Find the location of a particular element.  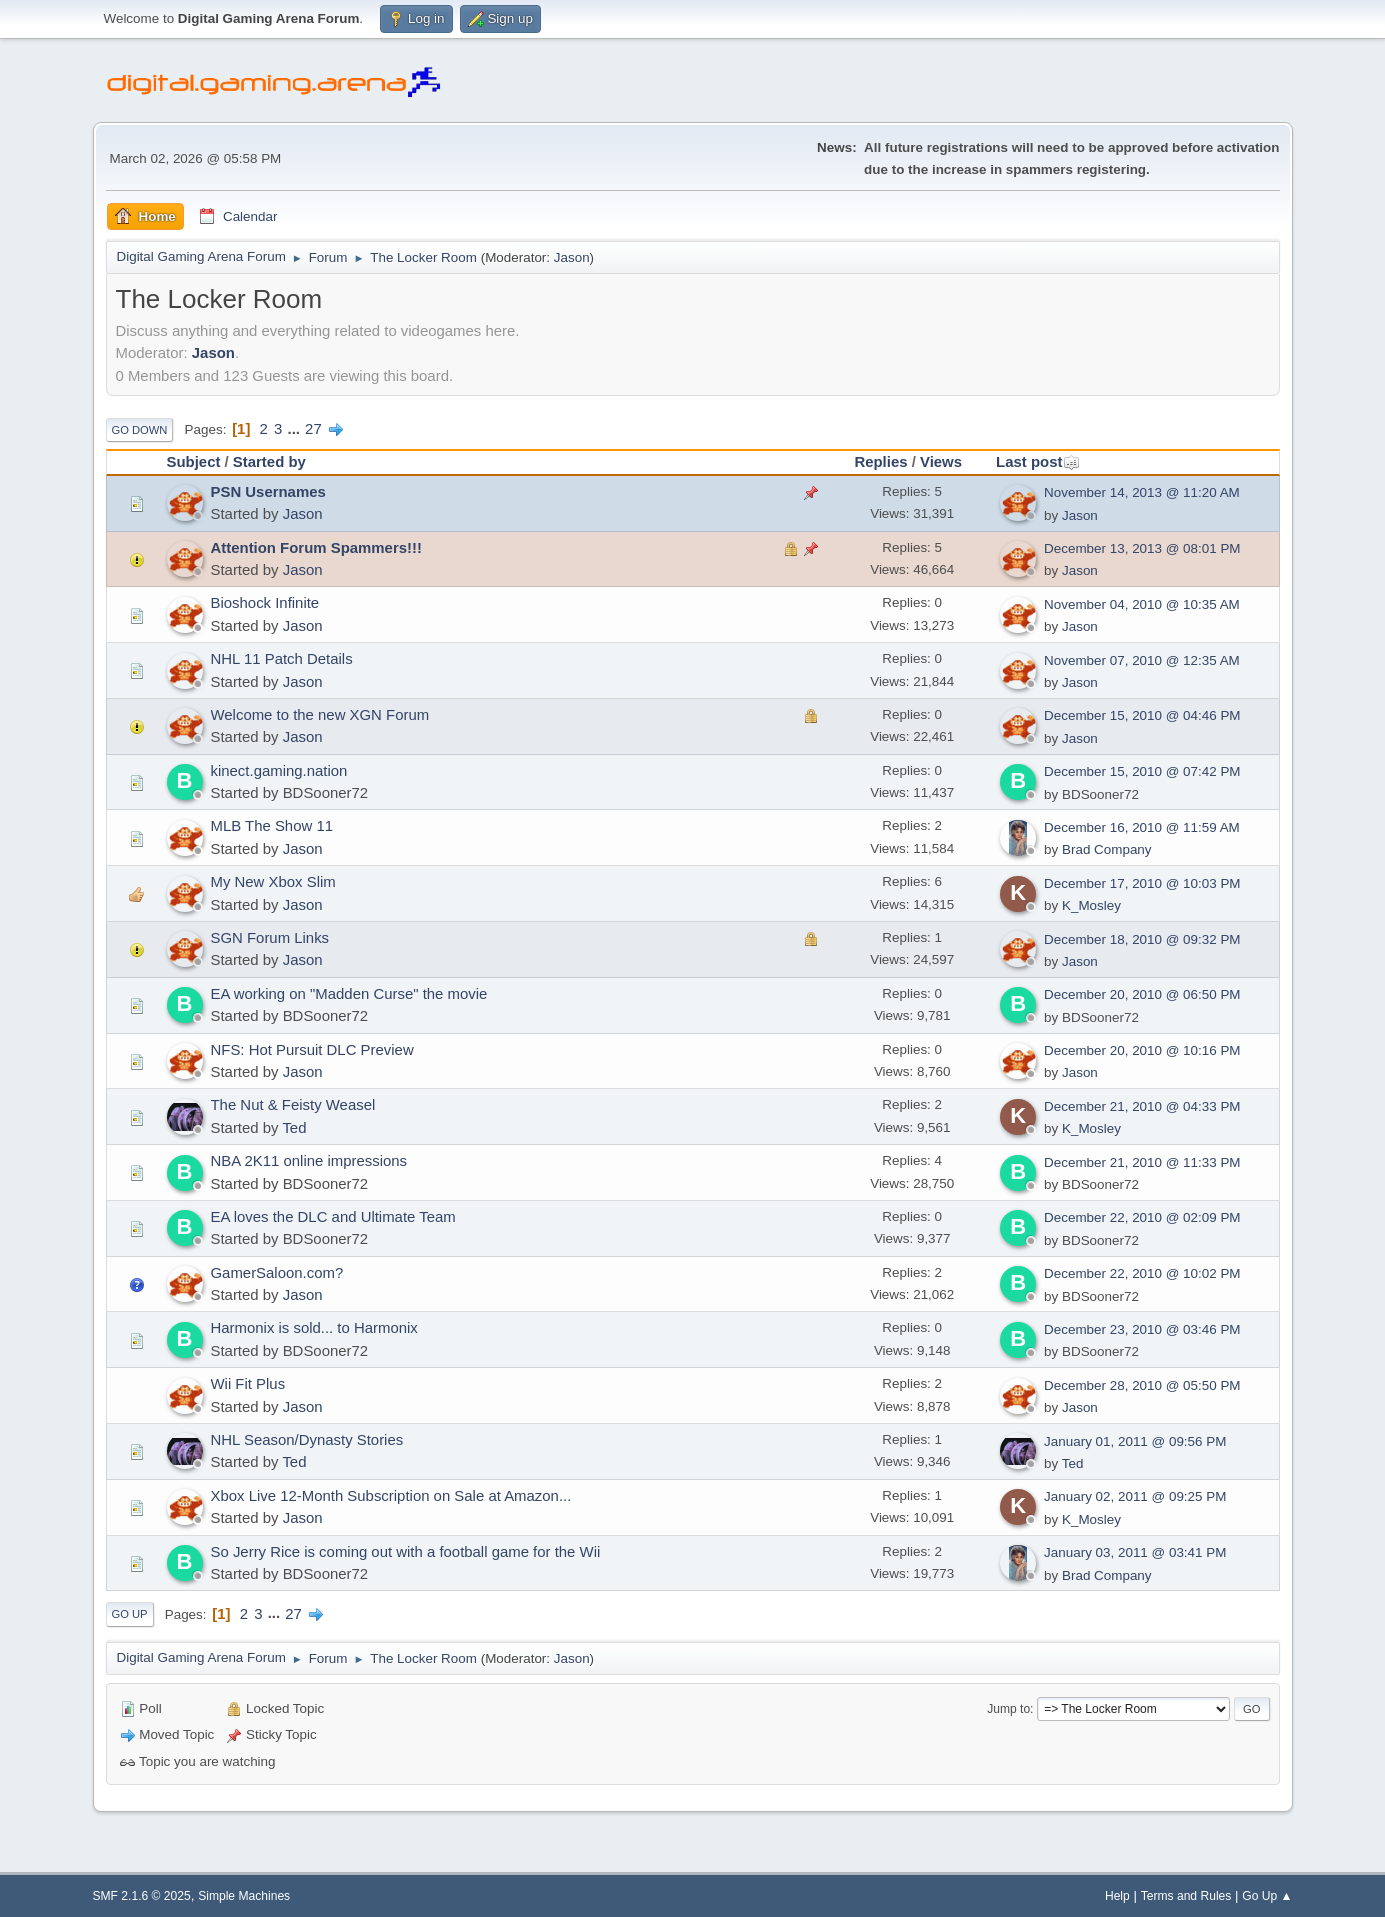

December 21, 2010 @ 04:33 PM is located at coordinates (1142, 1106).